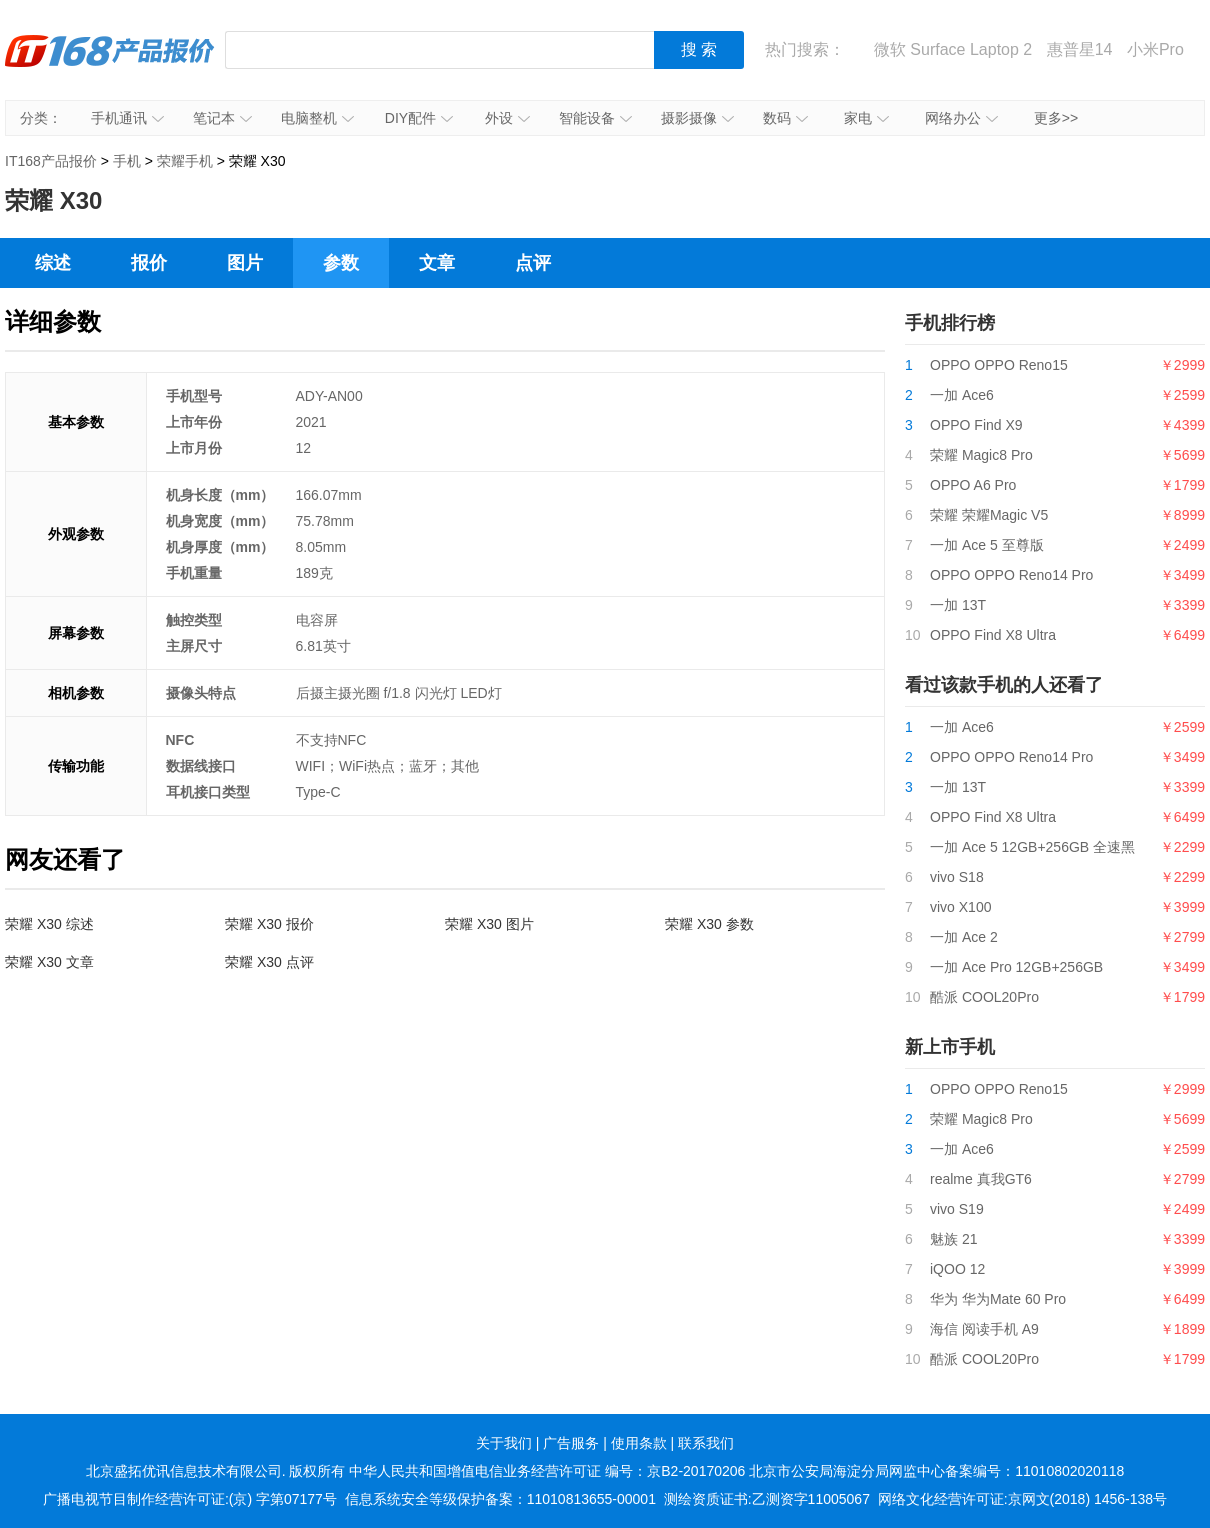 This screenshot has width=1210, height=1528. What do you see at coordinates (957, 1209) in the screenshot?
I see `vivo S19` at bounding box center [957, 1209].